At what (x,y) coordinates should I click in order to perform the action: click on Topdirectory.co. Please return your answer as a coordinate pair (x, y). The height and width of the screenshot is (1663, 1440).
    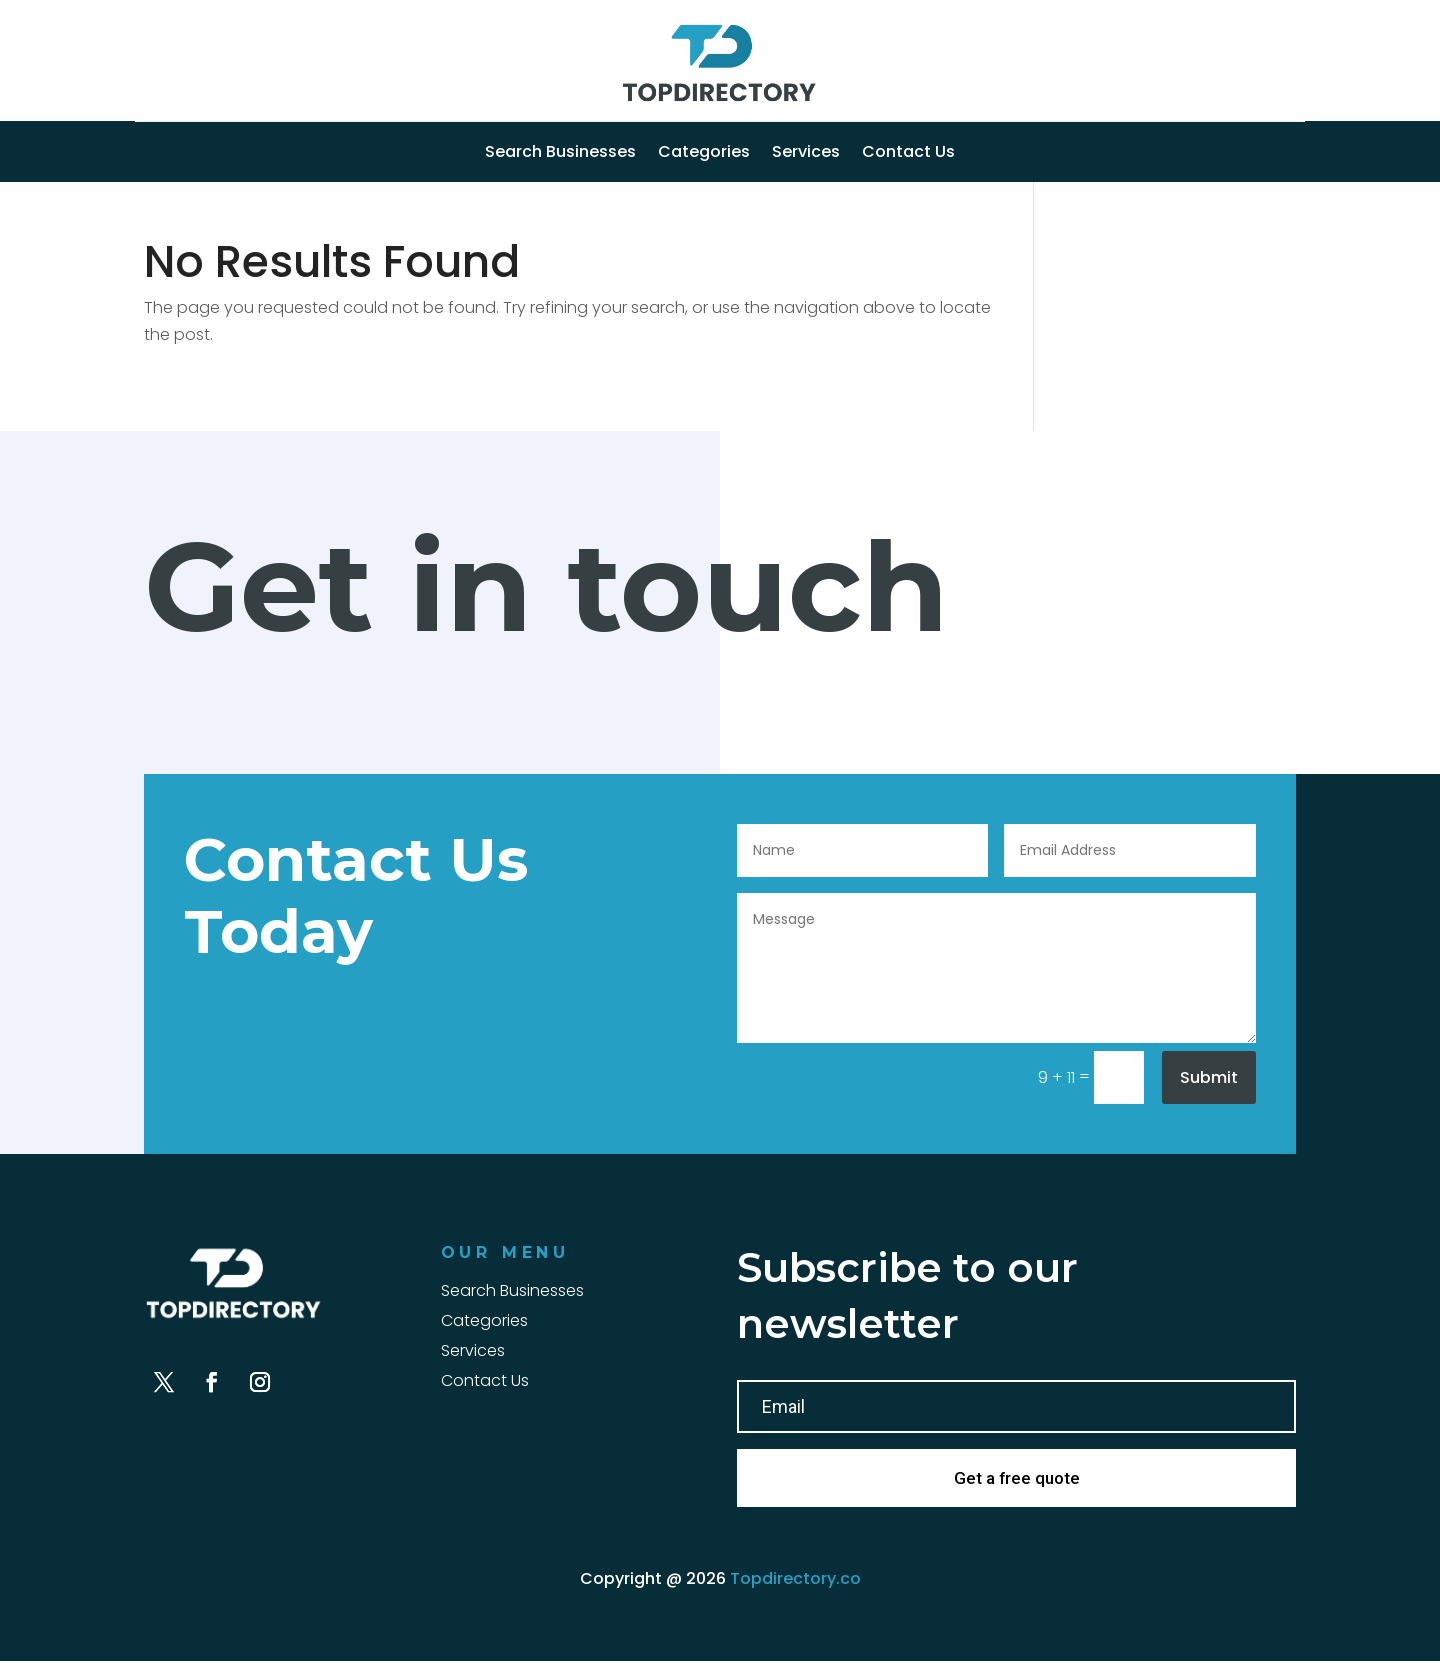
    Looking at the image, I should click on (795, 1580).